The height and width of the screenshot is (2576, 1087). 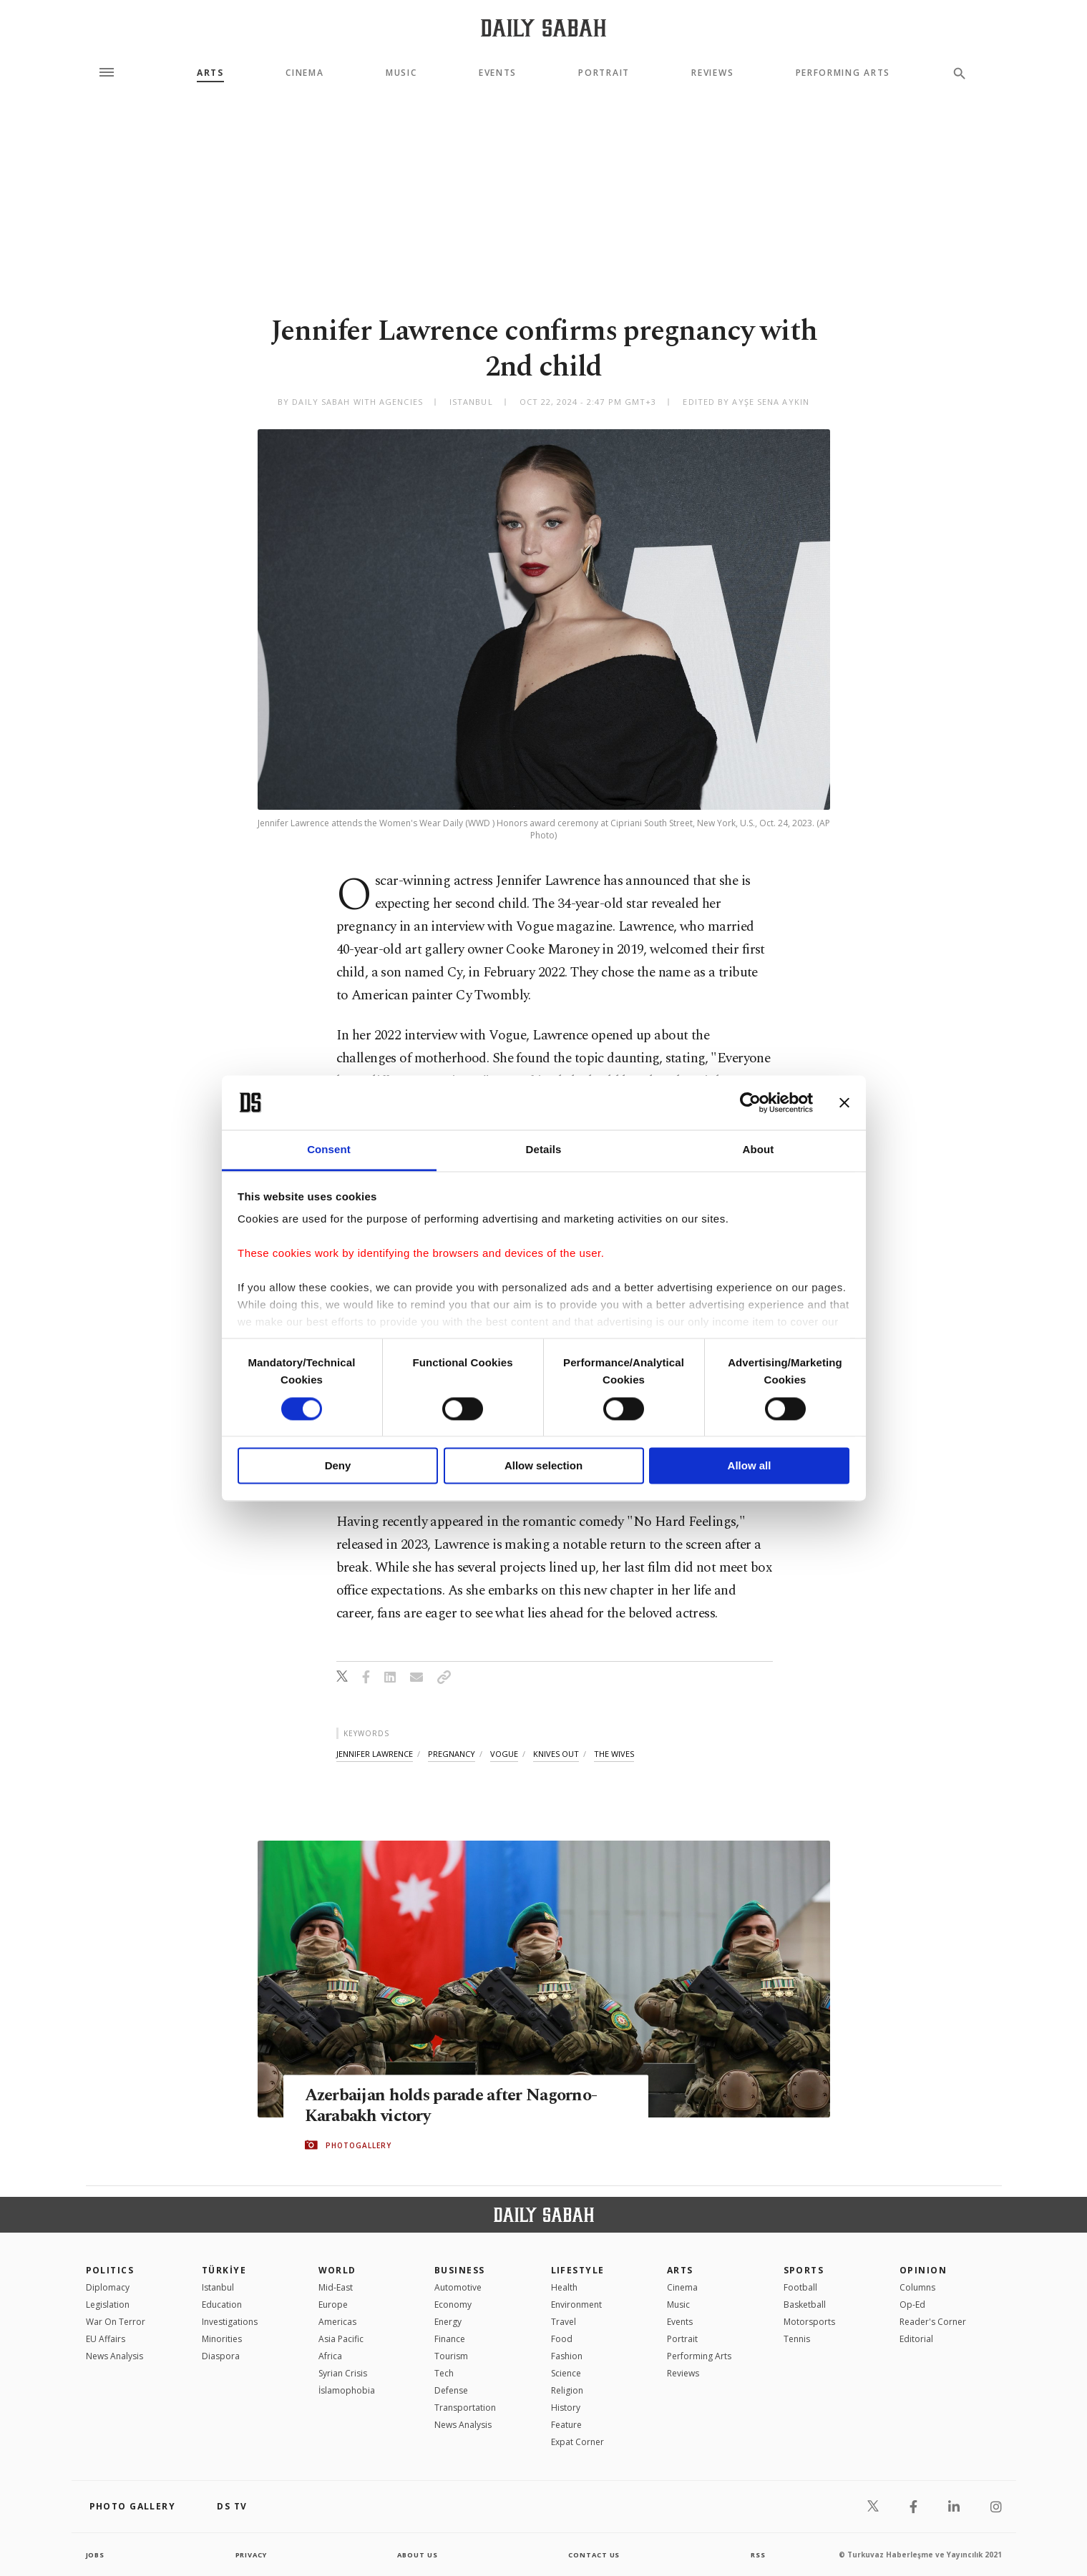 I want to click on Africa, so click(x=330, y=2356).